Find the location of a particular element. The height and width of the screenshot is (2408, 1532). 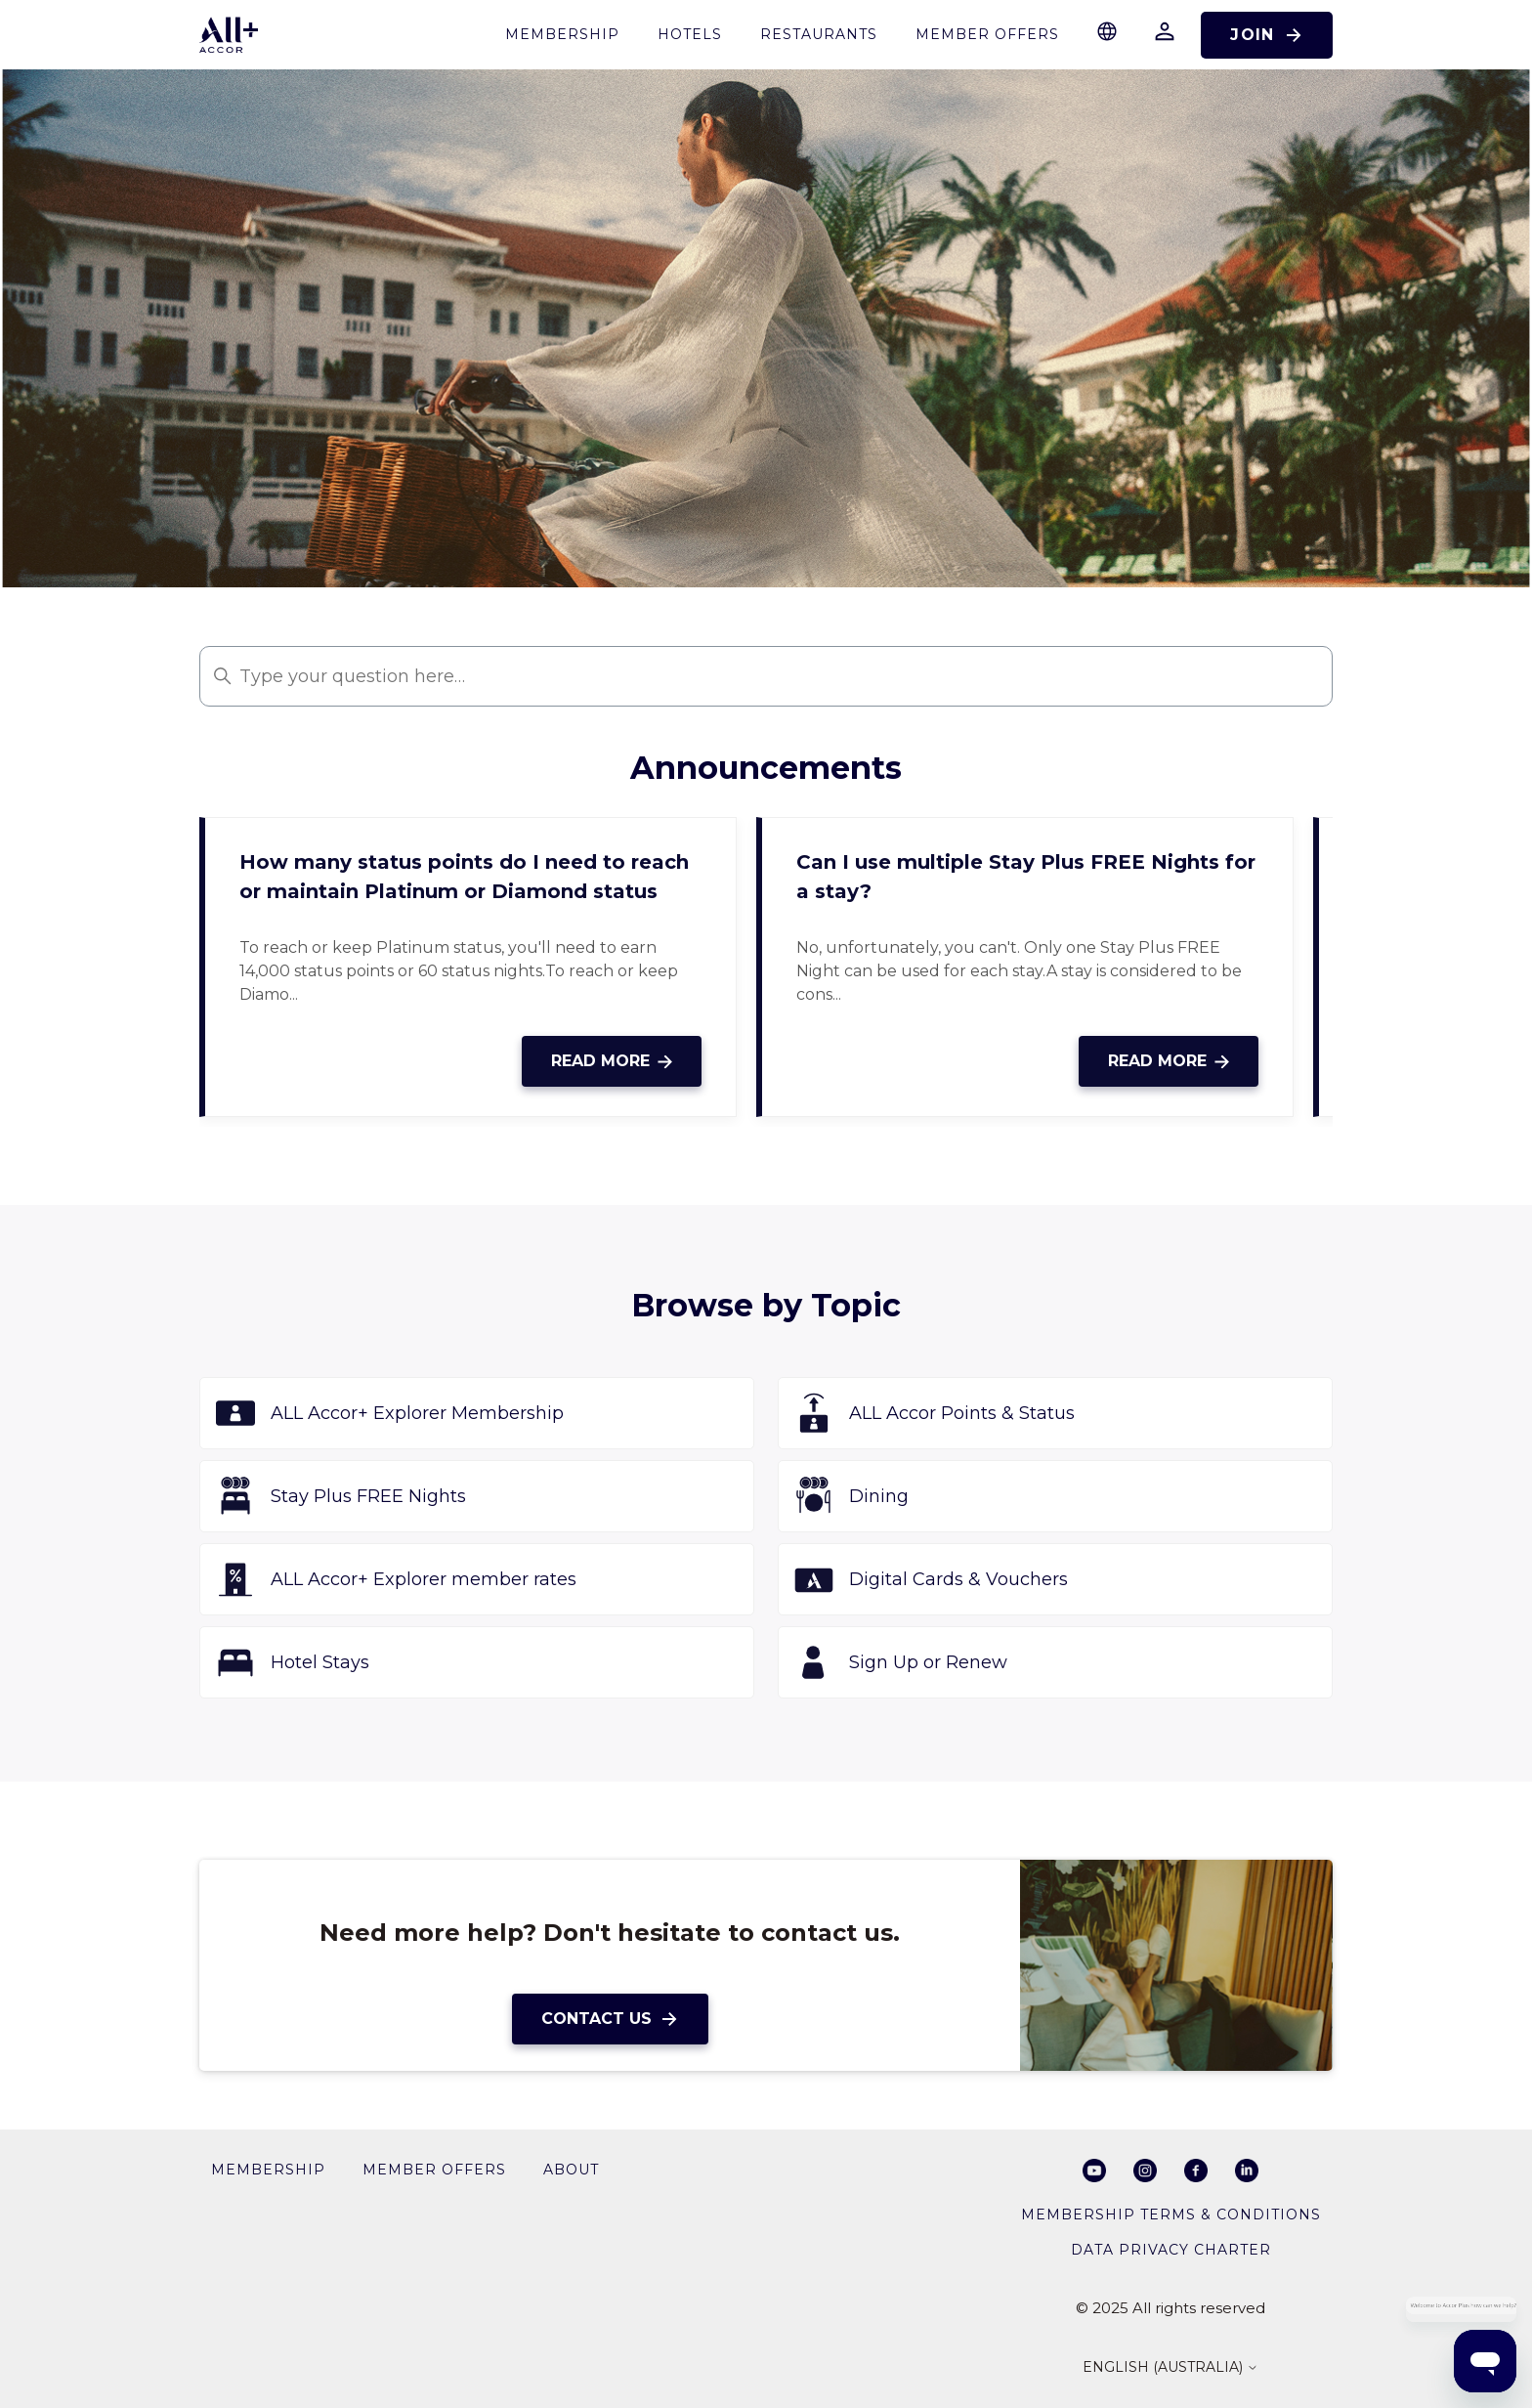

Data privacy charter is located at coordinates (1171, 2249).